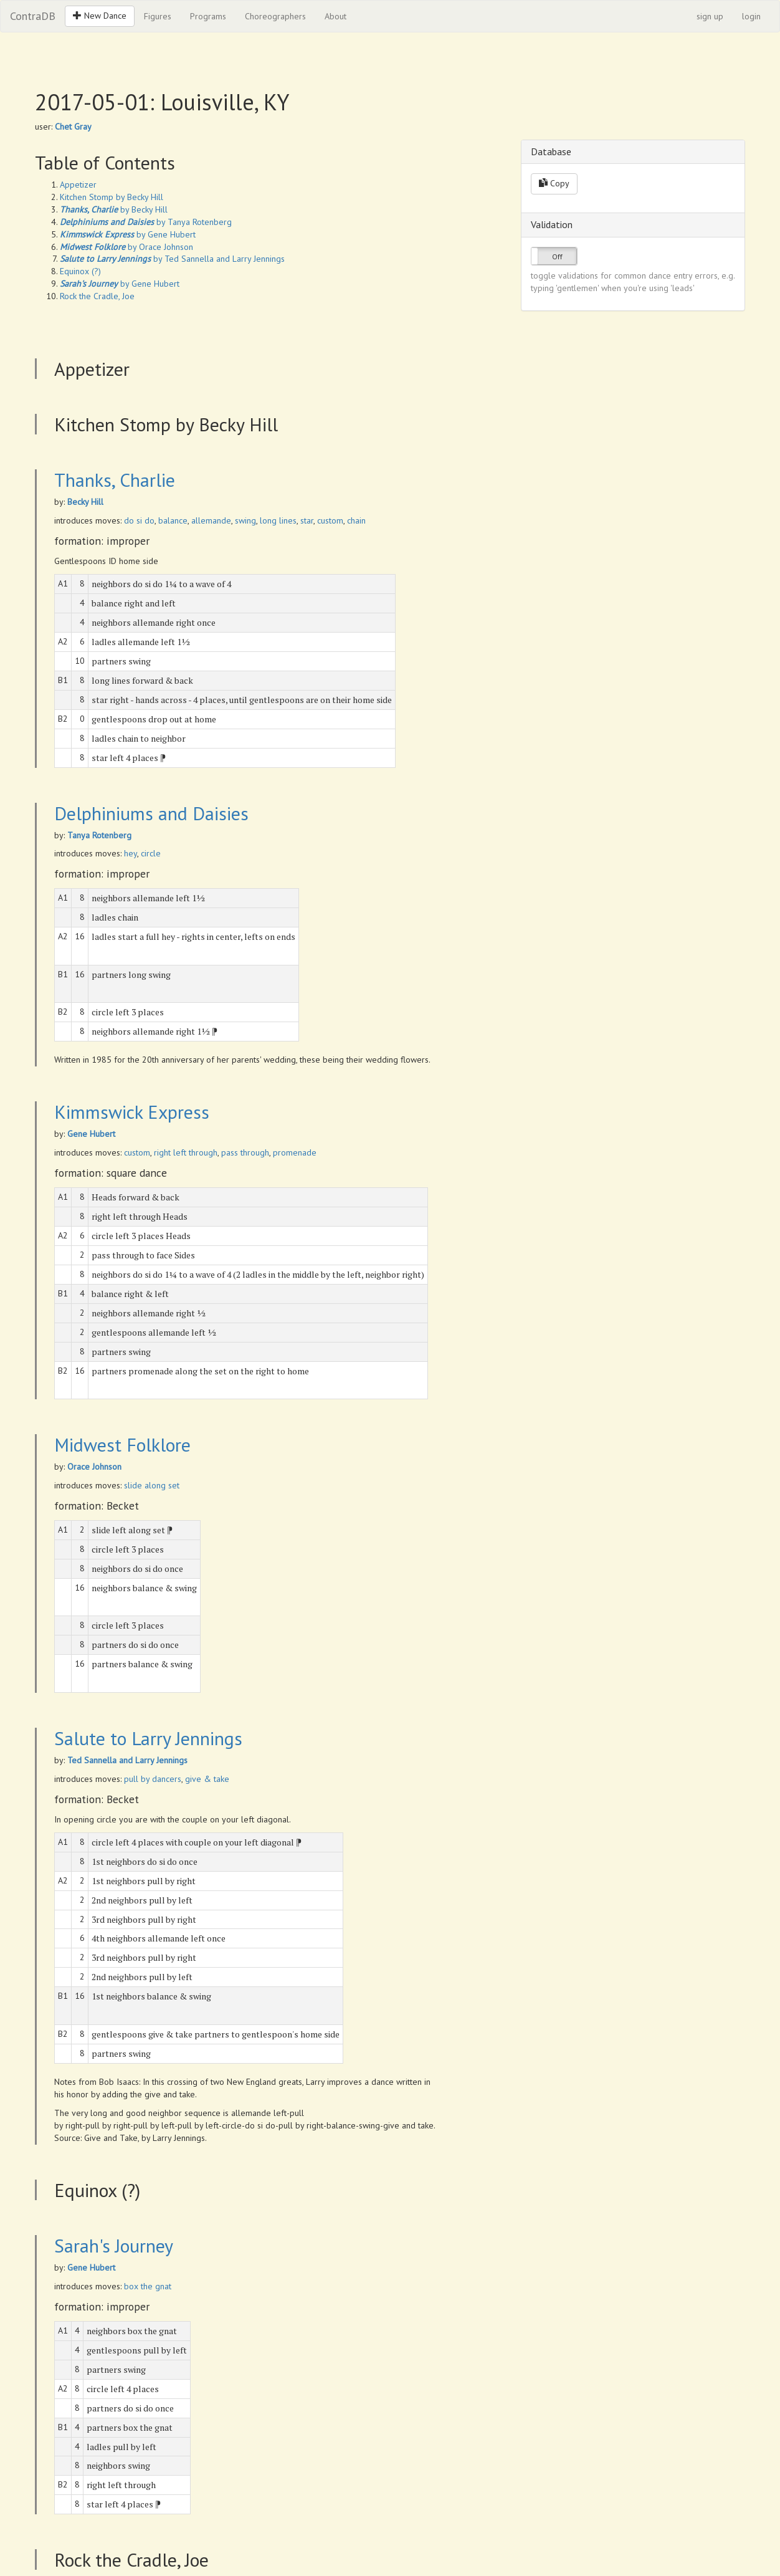 The width and height of the screenshot is (780, 2576). Describe the element at coordinates (557, 256) in the screenshot. I see `Off` at that location.